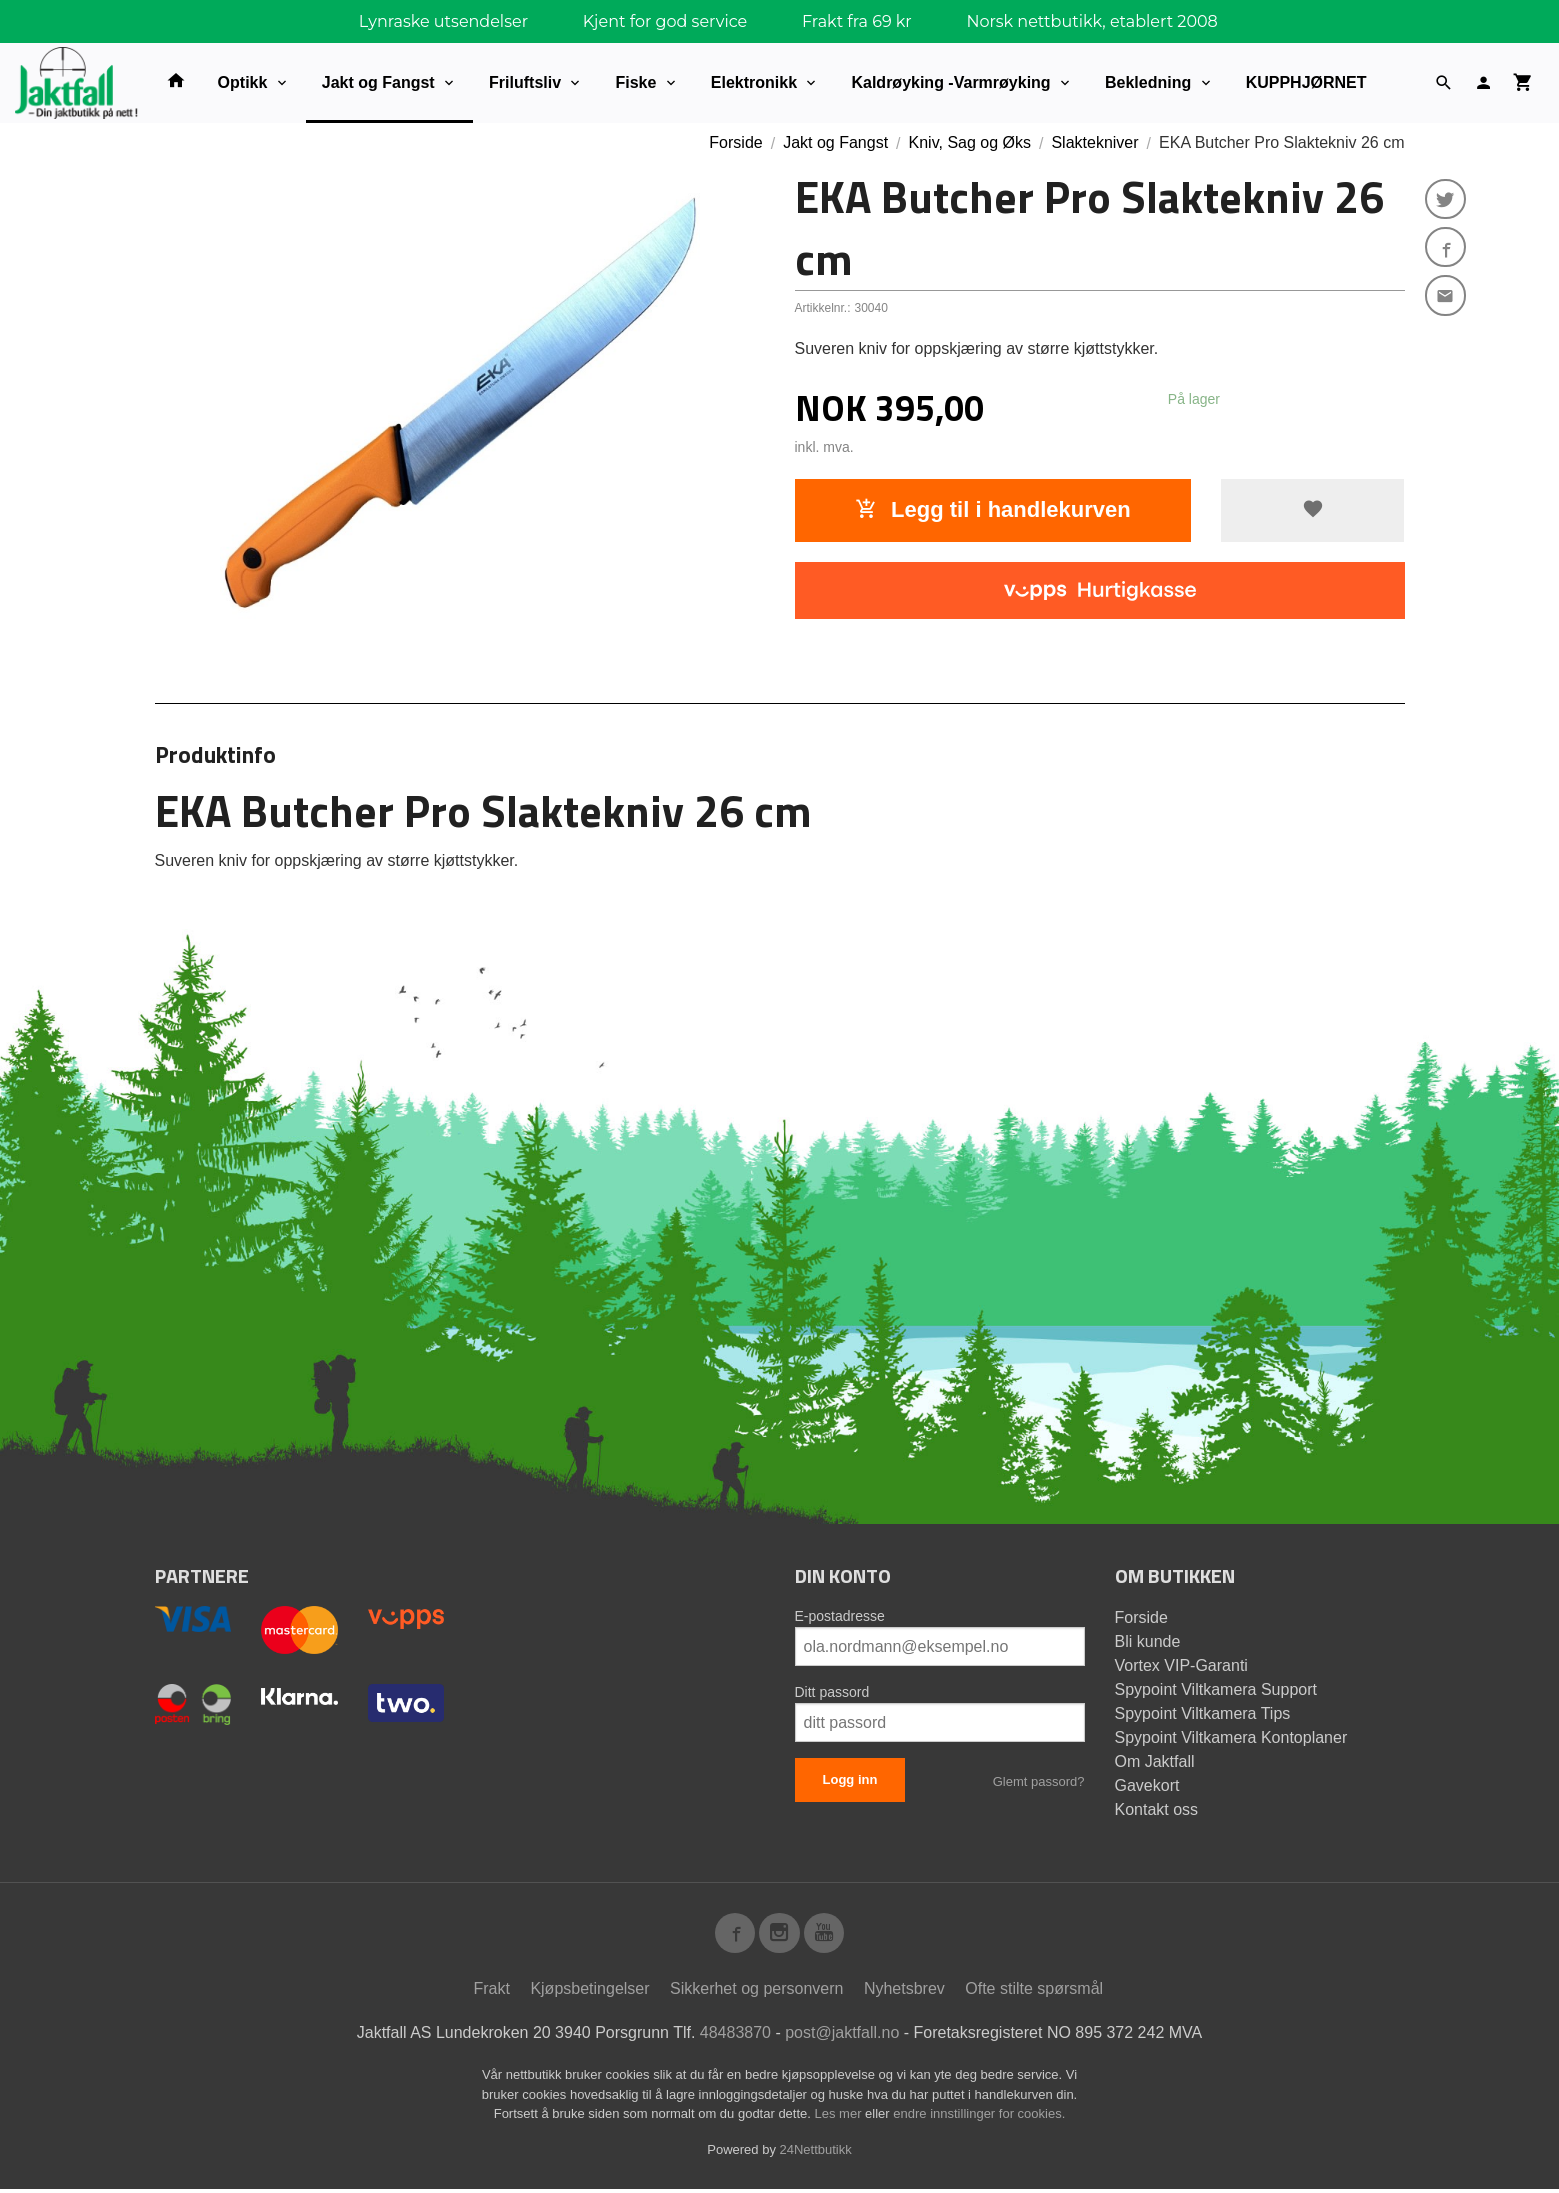 Image resolution: width=1559 pixels, height=2193 pixels. I want to click on Glemt passord?, so click(1039, 1781).